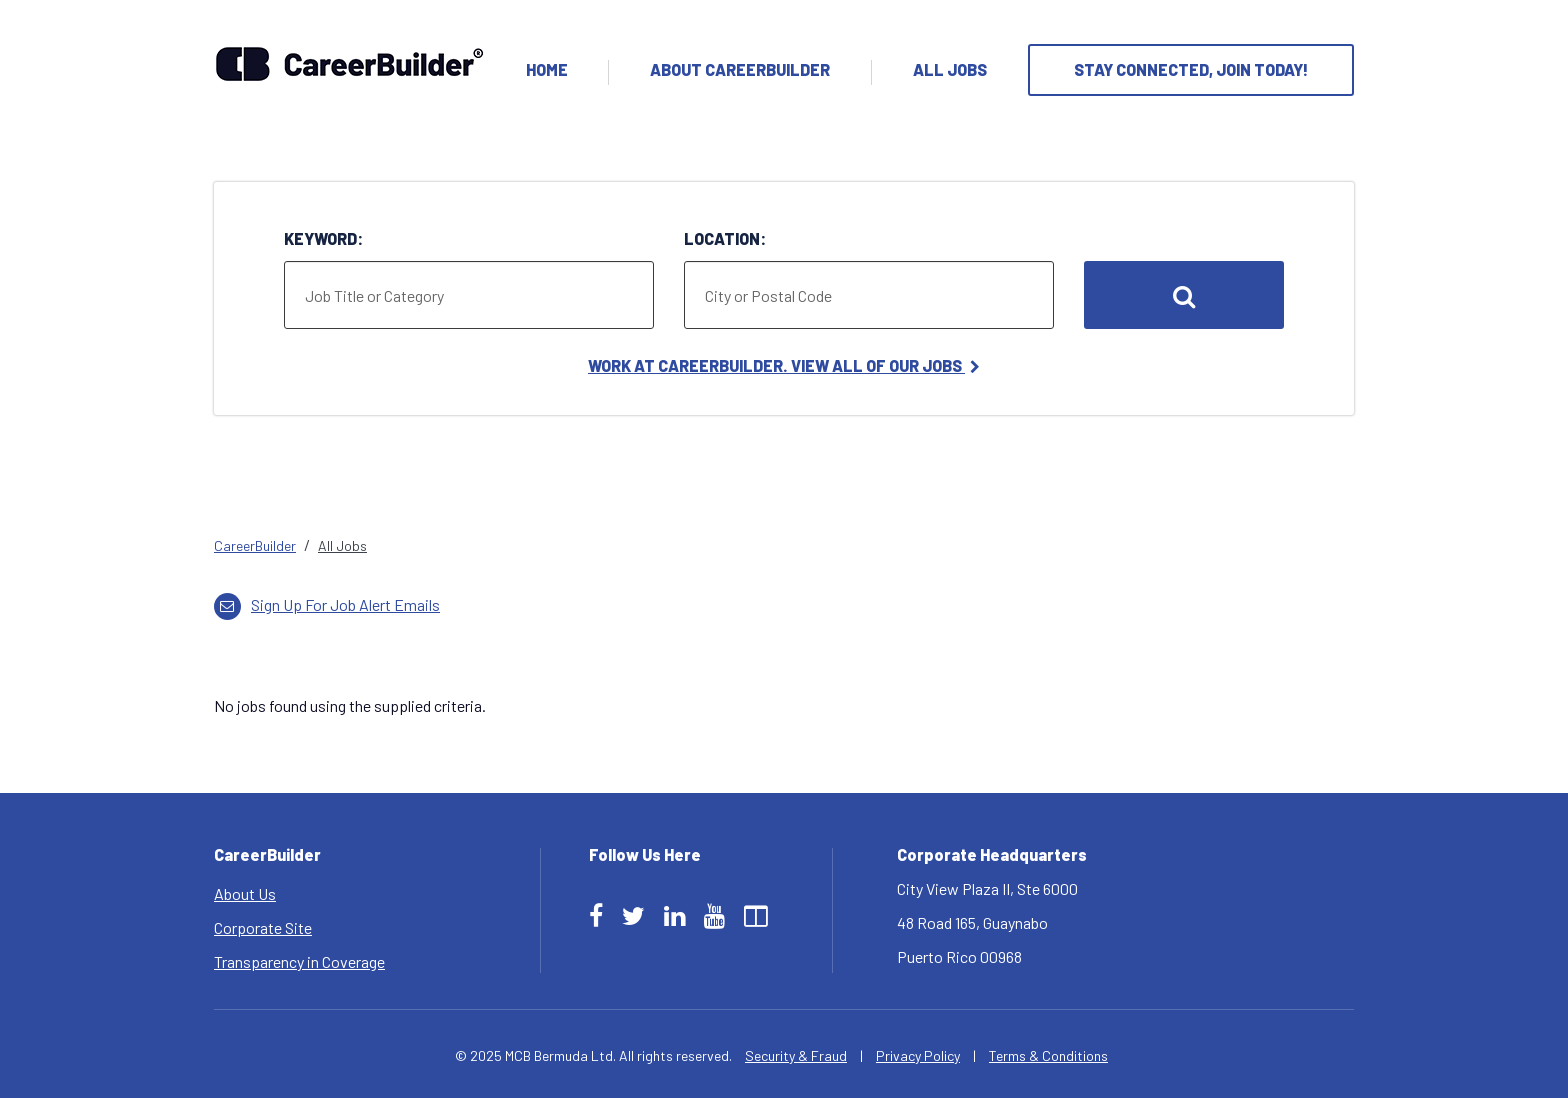 This screenshot has width=1568, height=1098. What do you see at coordinates (547, 69) in the screenshot?
I see `Home` at bounding box center [547, 69].